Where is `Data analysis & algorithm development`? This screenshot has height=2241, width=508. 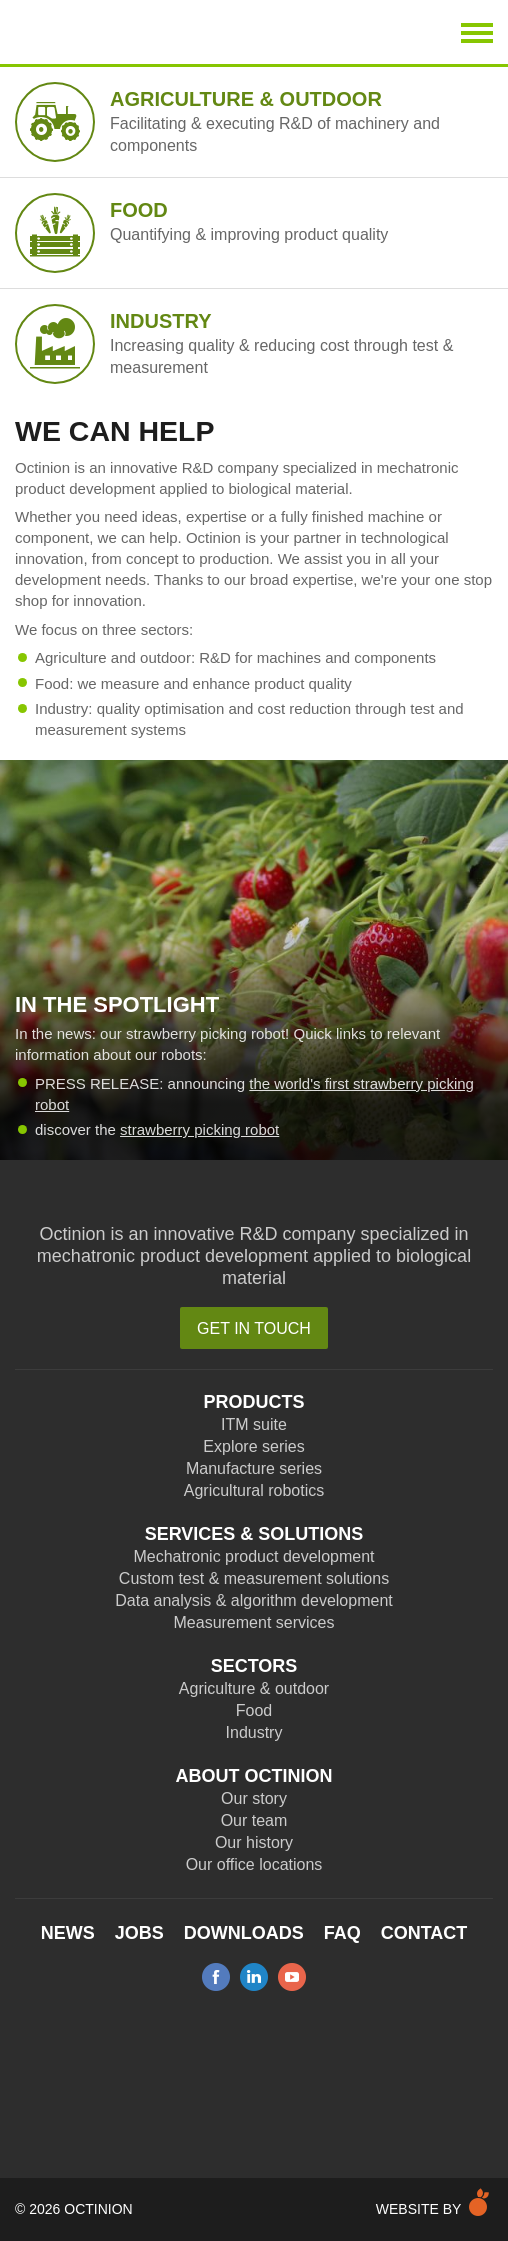
Data analysis & algorithm development is located at coordinates (253, 1600).